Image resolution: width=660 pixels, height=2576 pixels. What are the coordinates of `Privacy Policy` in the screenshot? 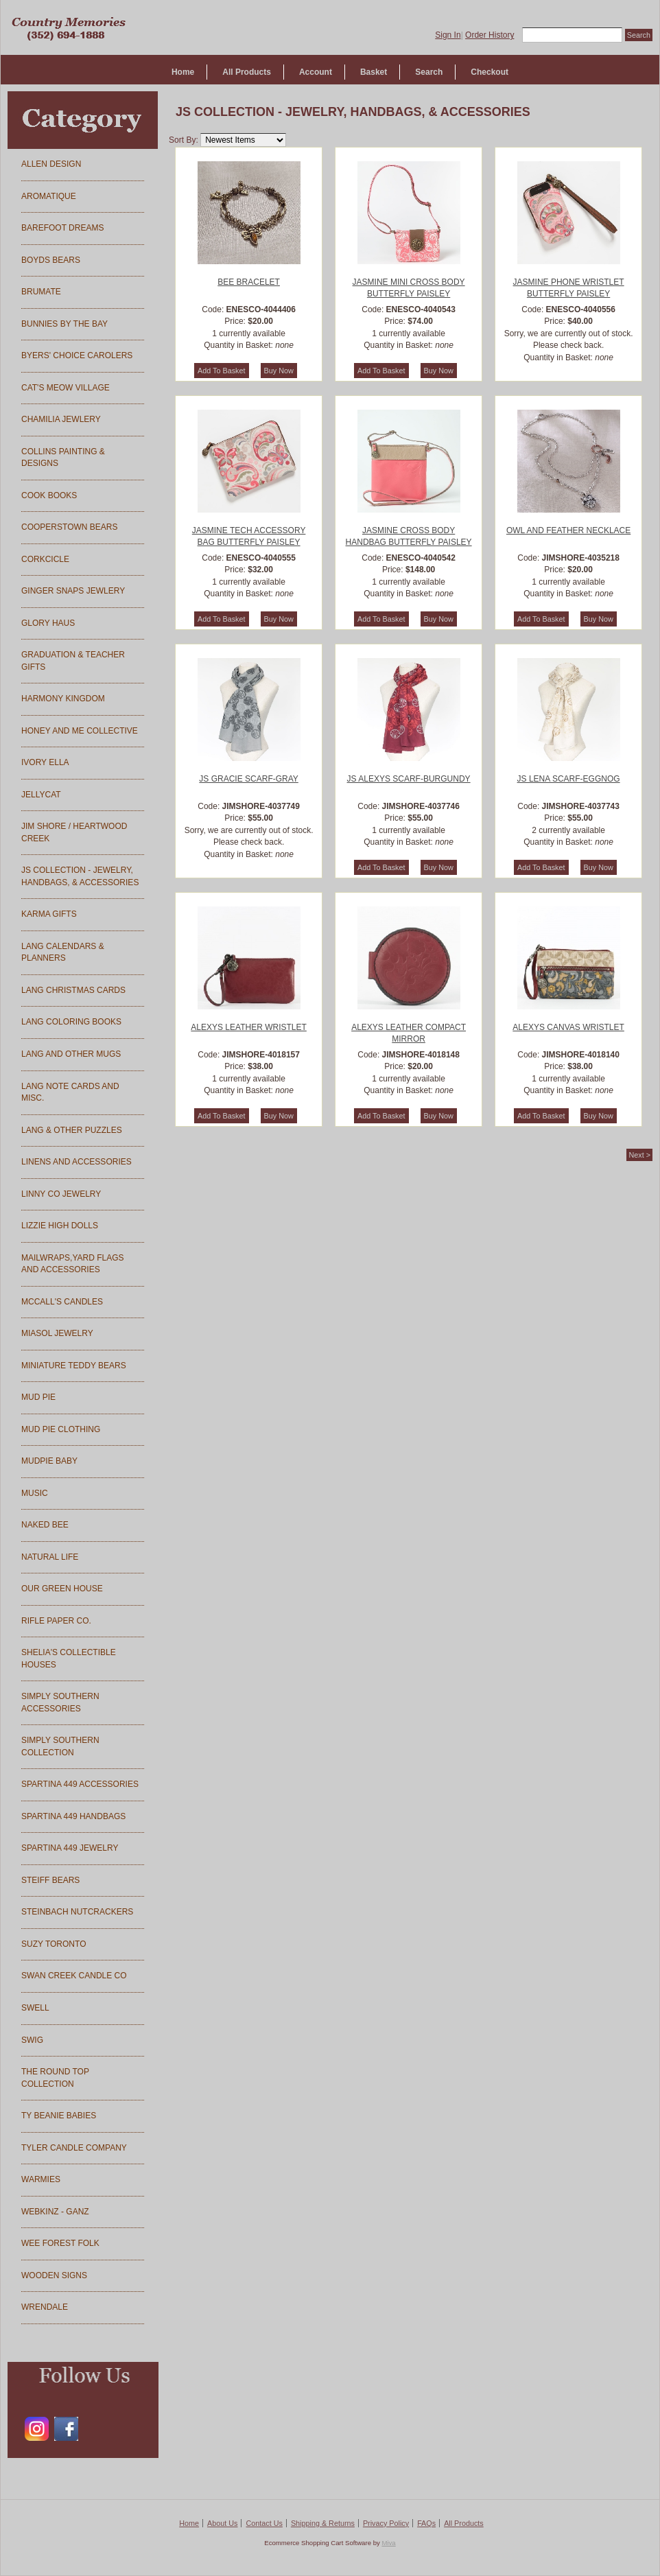 It's located at (386, 2523).